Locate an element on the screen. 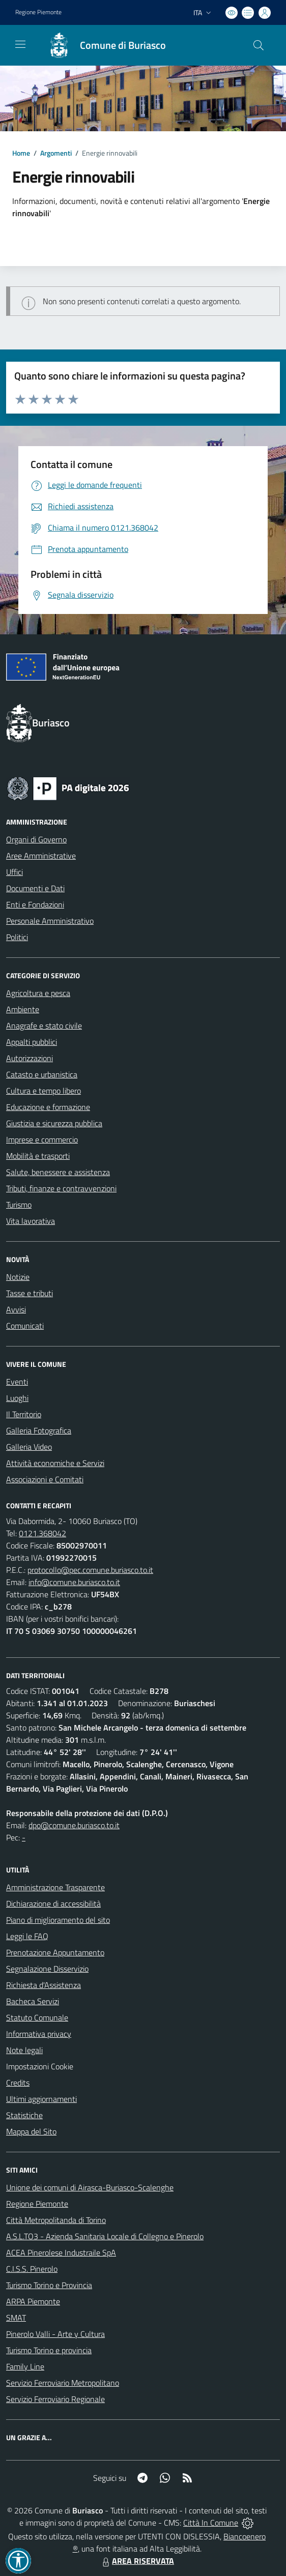 This screenshot has width=286, height=2576. Mappa del Sito is located at coordinates (31, 2131).